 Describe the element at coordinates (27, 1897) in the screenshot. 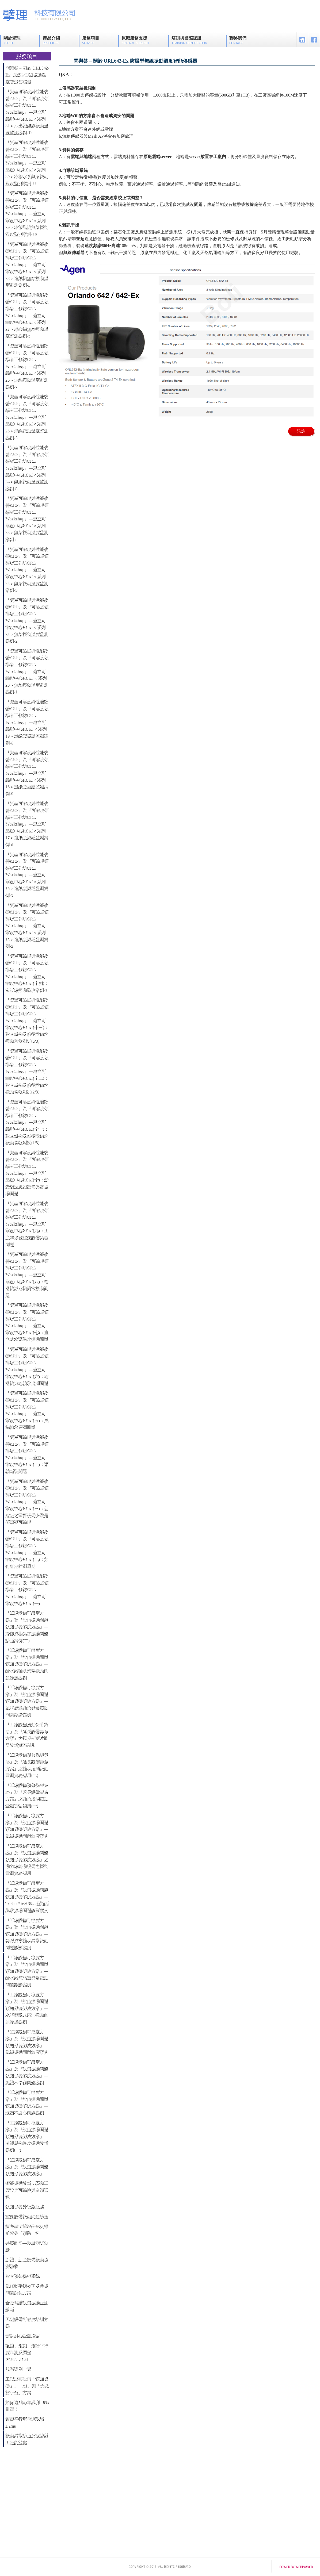

I see `『工廠設備可靠度方案』及『設備振動問題預知保養解決方案』—Turbo Air® 3000壓縮機異常振動問題診斷案例` at that location.